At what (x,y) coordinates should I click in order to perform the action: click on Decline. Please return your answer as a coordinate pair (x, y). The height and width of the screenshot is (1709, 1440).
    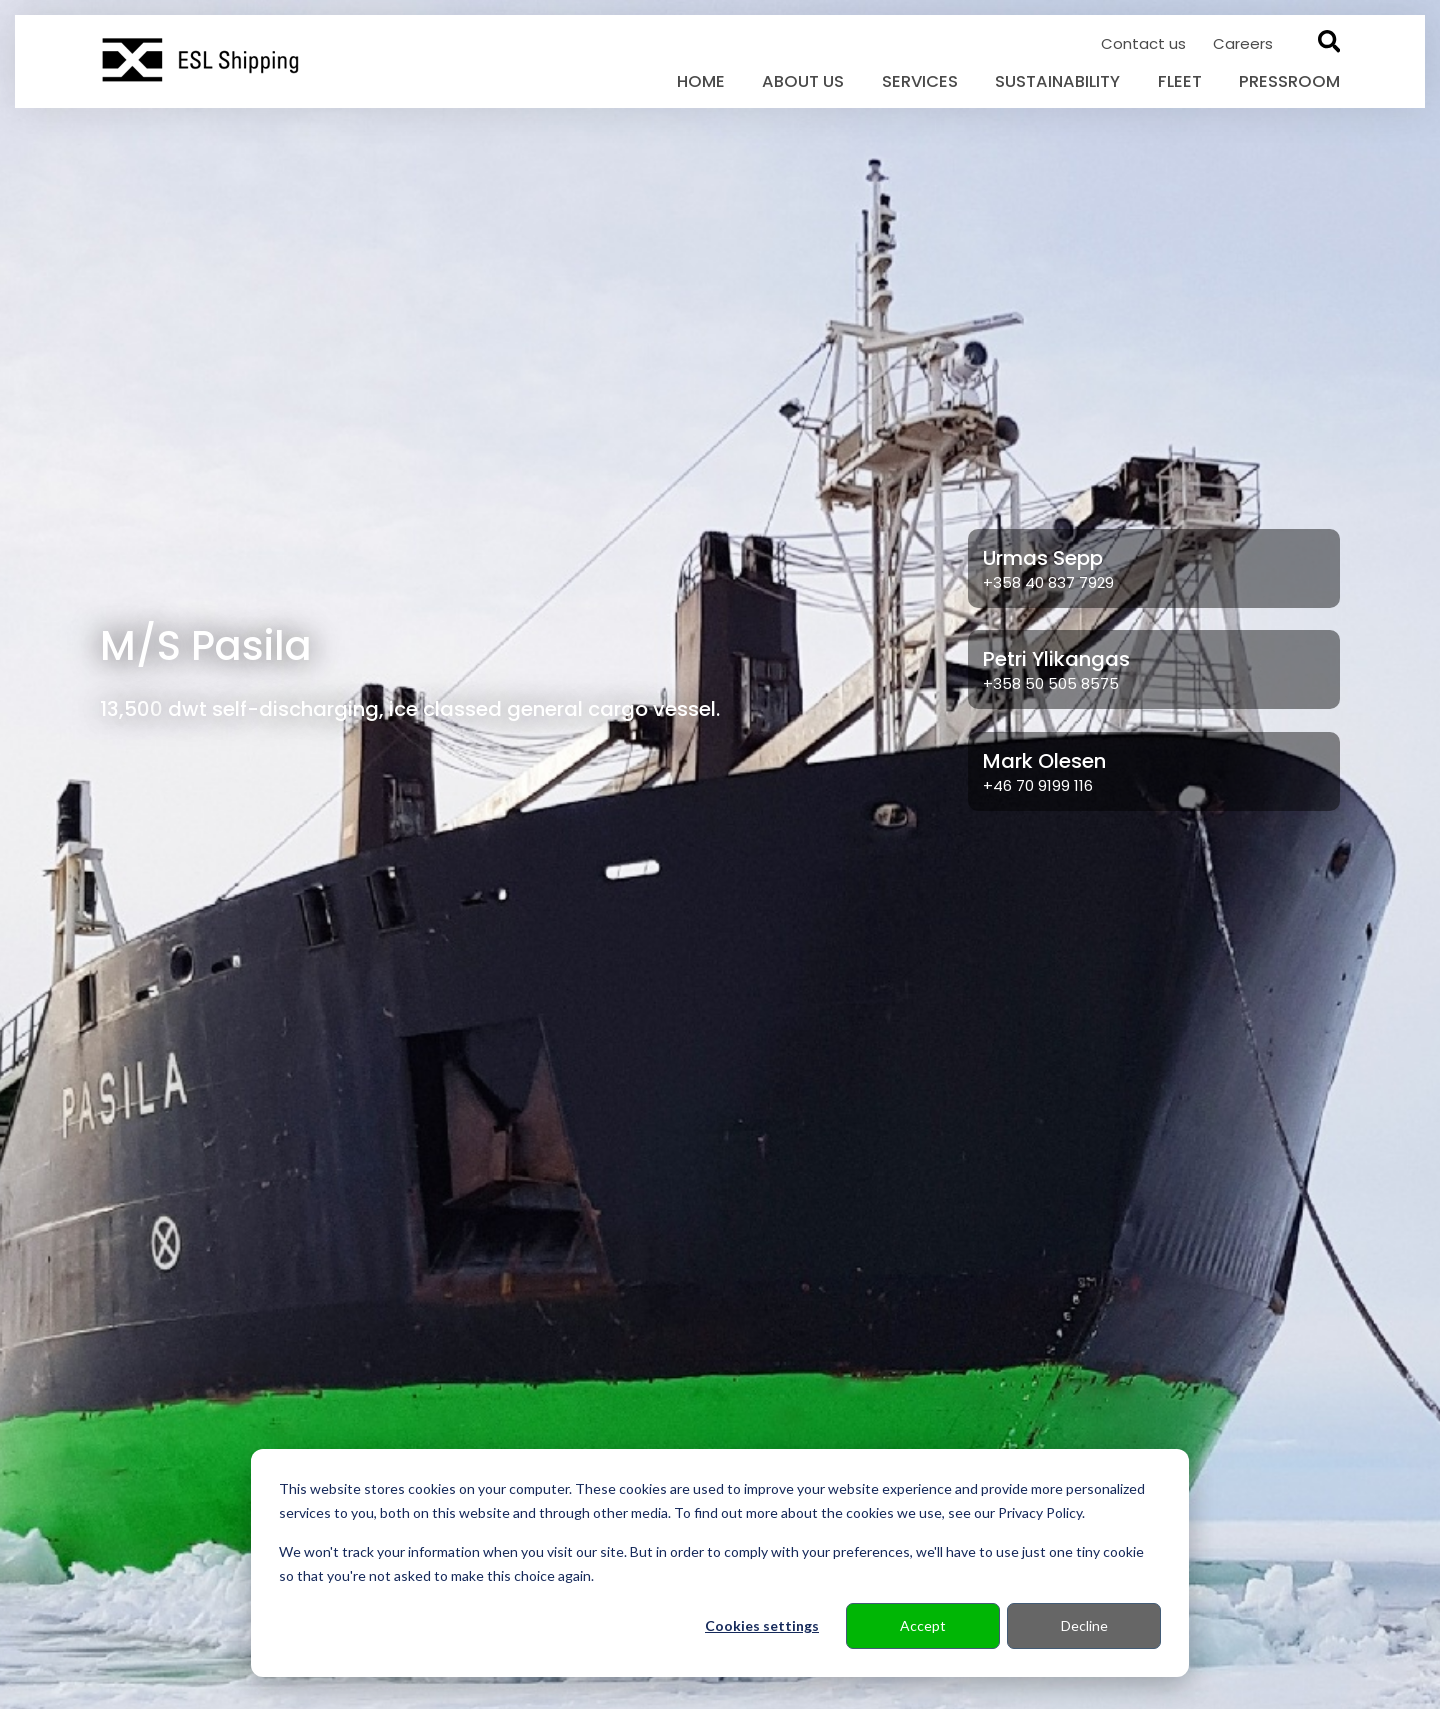
    Looking at the image, I should click on (1084, 1625).